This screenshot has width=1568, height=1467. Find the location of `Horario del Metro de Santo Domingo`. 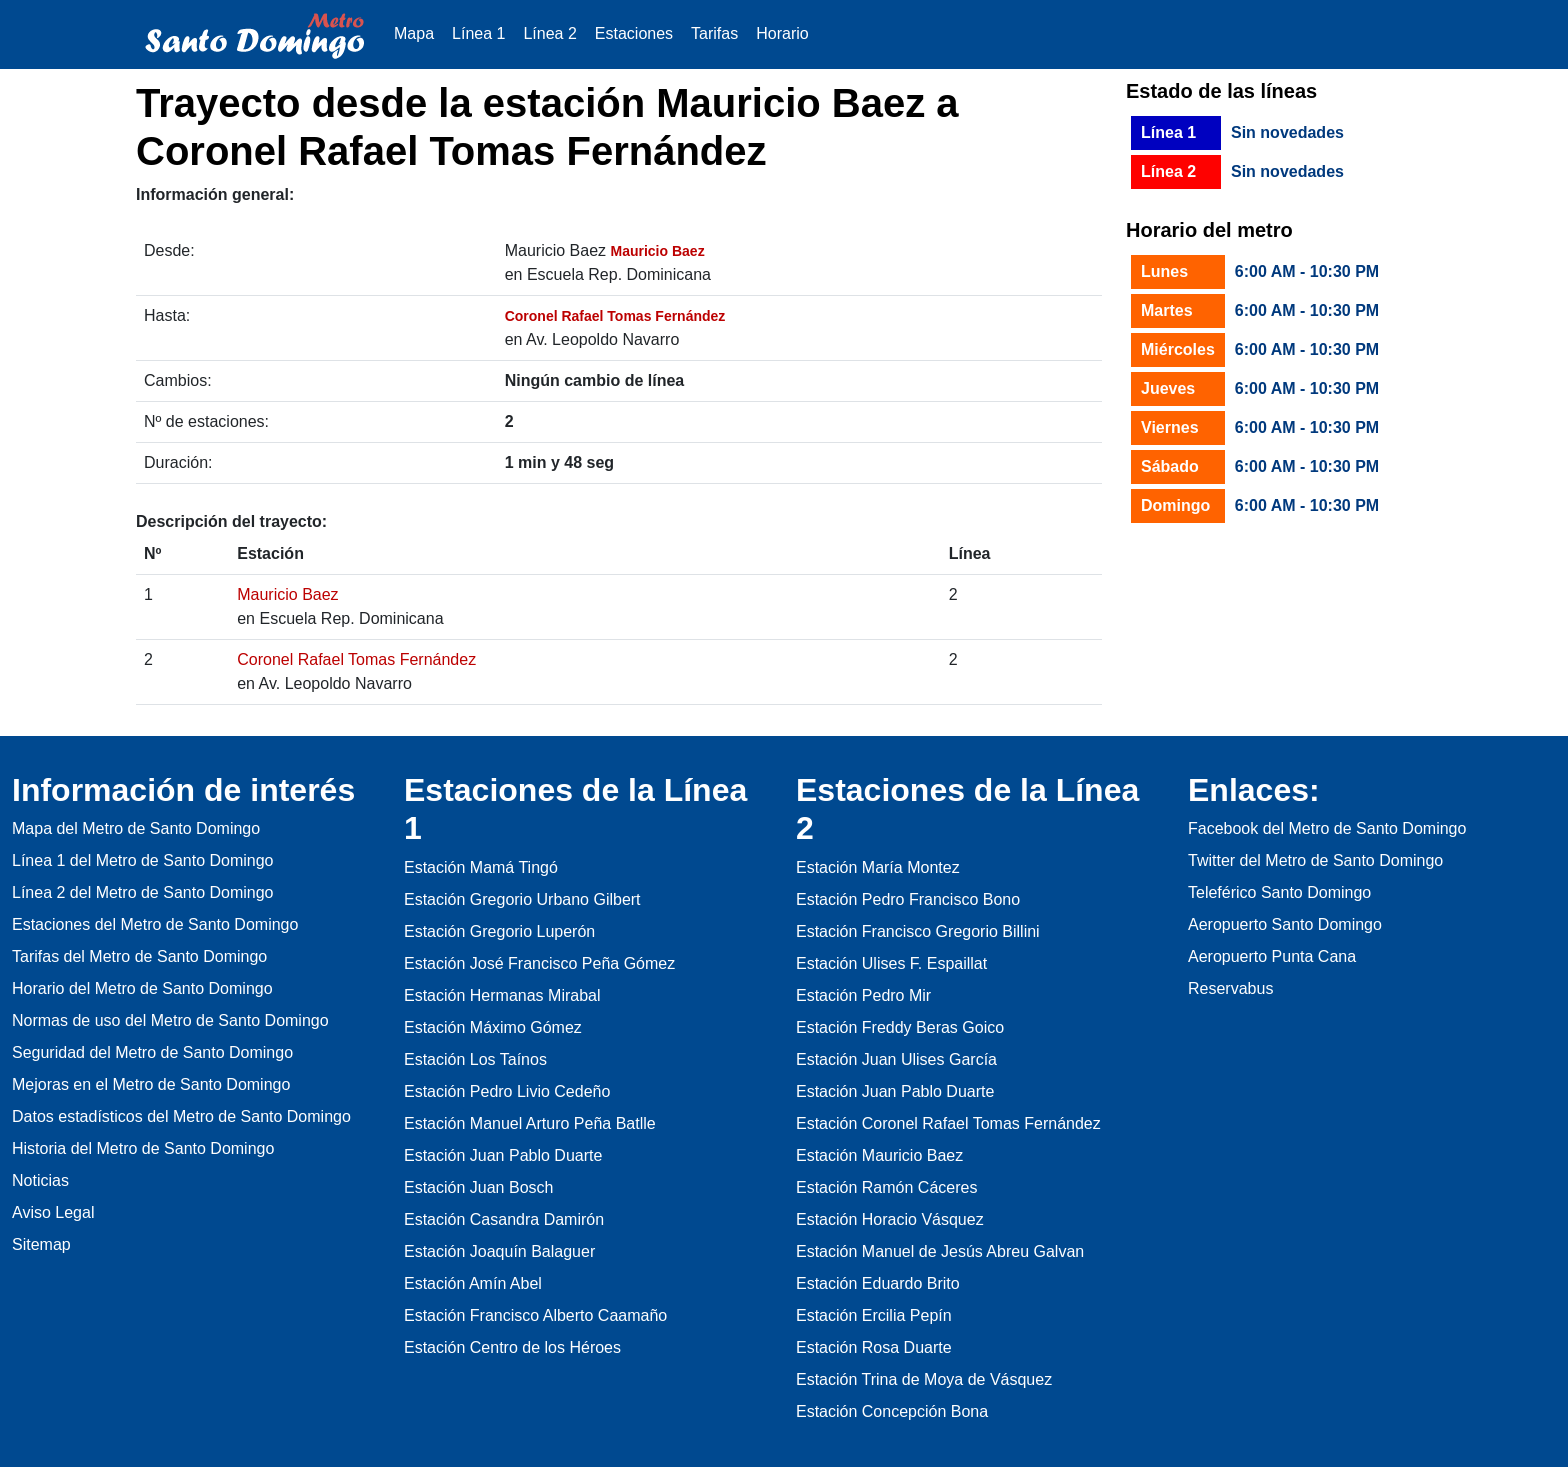

Horario del Metro de Santo Domingo is located at coordinates (142, 988).